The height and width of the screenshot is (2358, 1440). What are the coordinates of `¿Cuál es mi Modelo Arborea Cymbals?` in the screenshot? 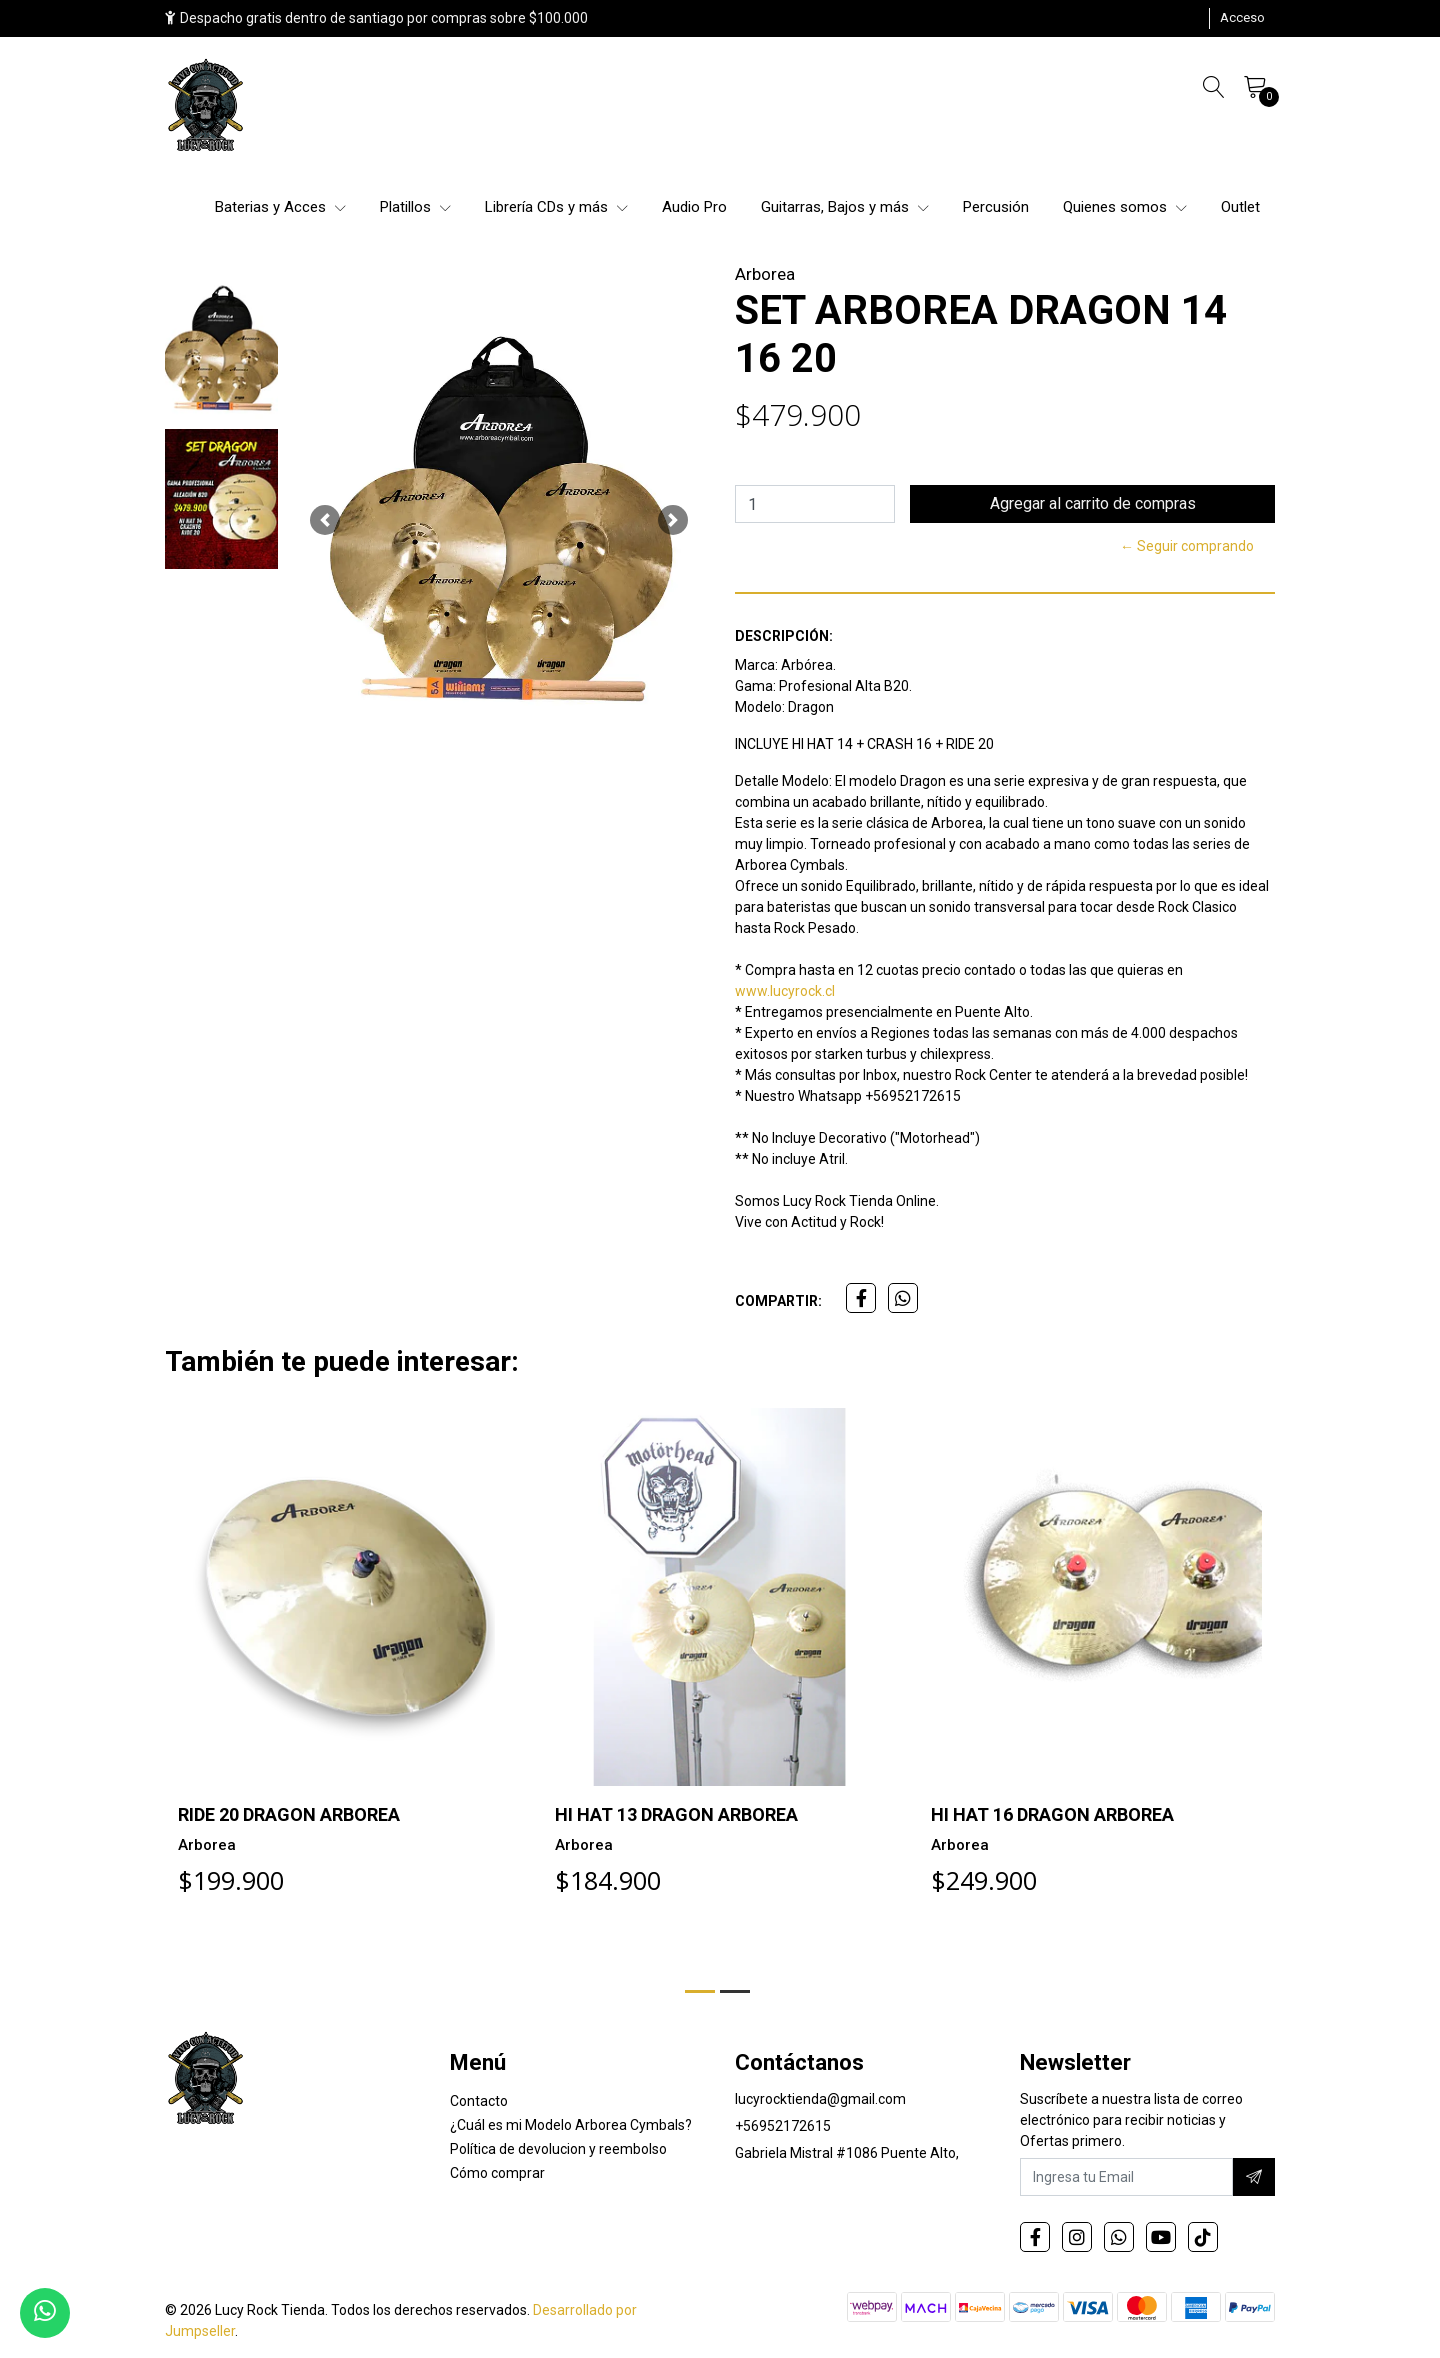 It's located at (571, 2125).